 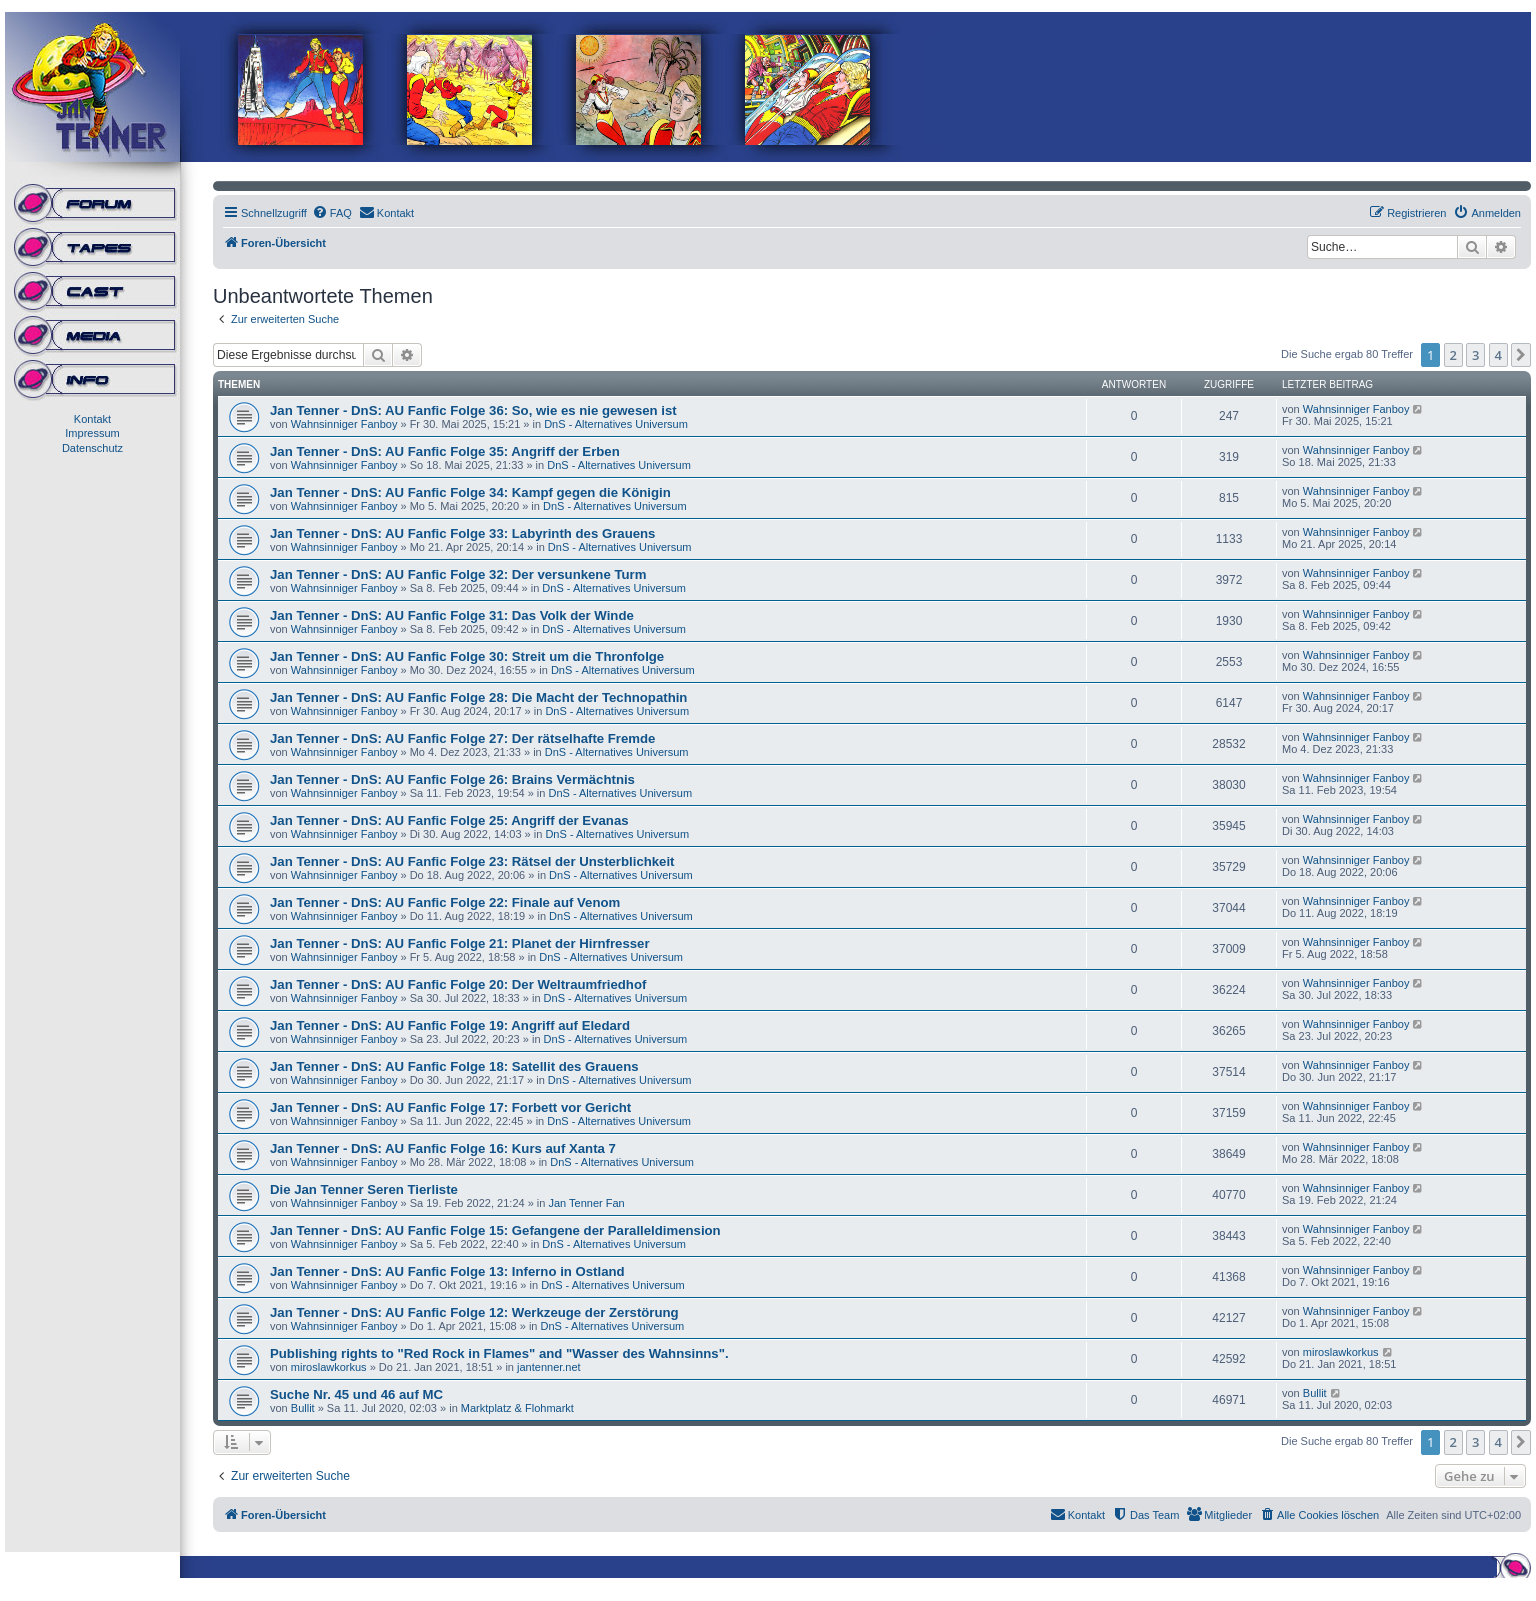 What do you see at coordinates (462, 738) in the screenshot?
I see `Jan Tenner - DnS: AU Fanfic Folge 27: Der rätselhafte Fremde` at bounding box center [462, 738].